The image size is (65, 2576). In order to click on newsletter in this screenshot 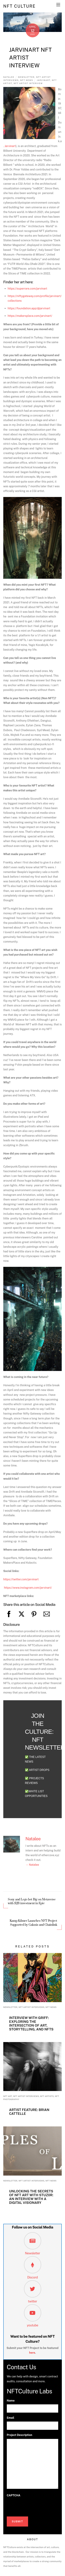, I will do `click(26, 77)`.